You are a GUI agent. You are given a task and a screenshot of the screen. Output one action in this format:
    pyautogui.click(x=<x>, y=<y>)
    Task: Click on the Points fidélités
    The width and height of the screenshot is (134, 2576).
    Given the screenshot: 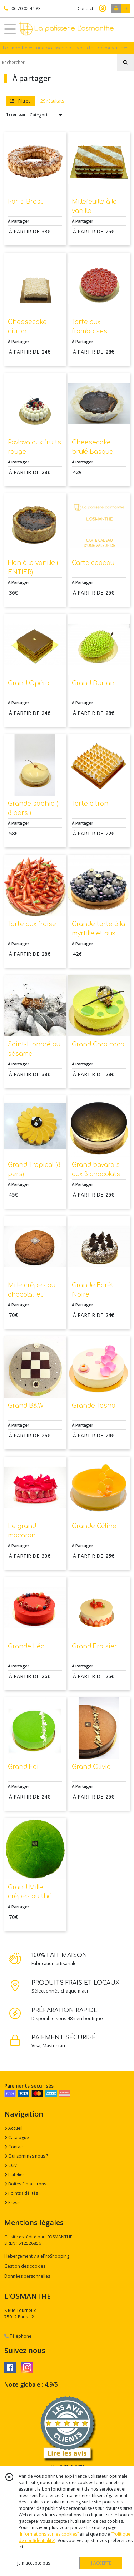 What is the action you would take?
    pyautogui.click(x=21, y=2193)
    